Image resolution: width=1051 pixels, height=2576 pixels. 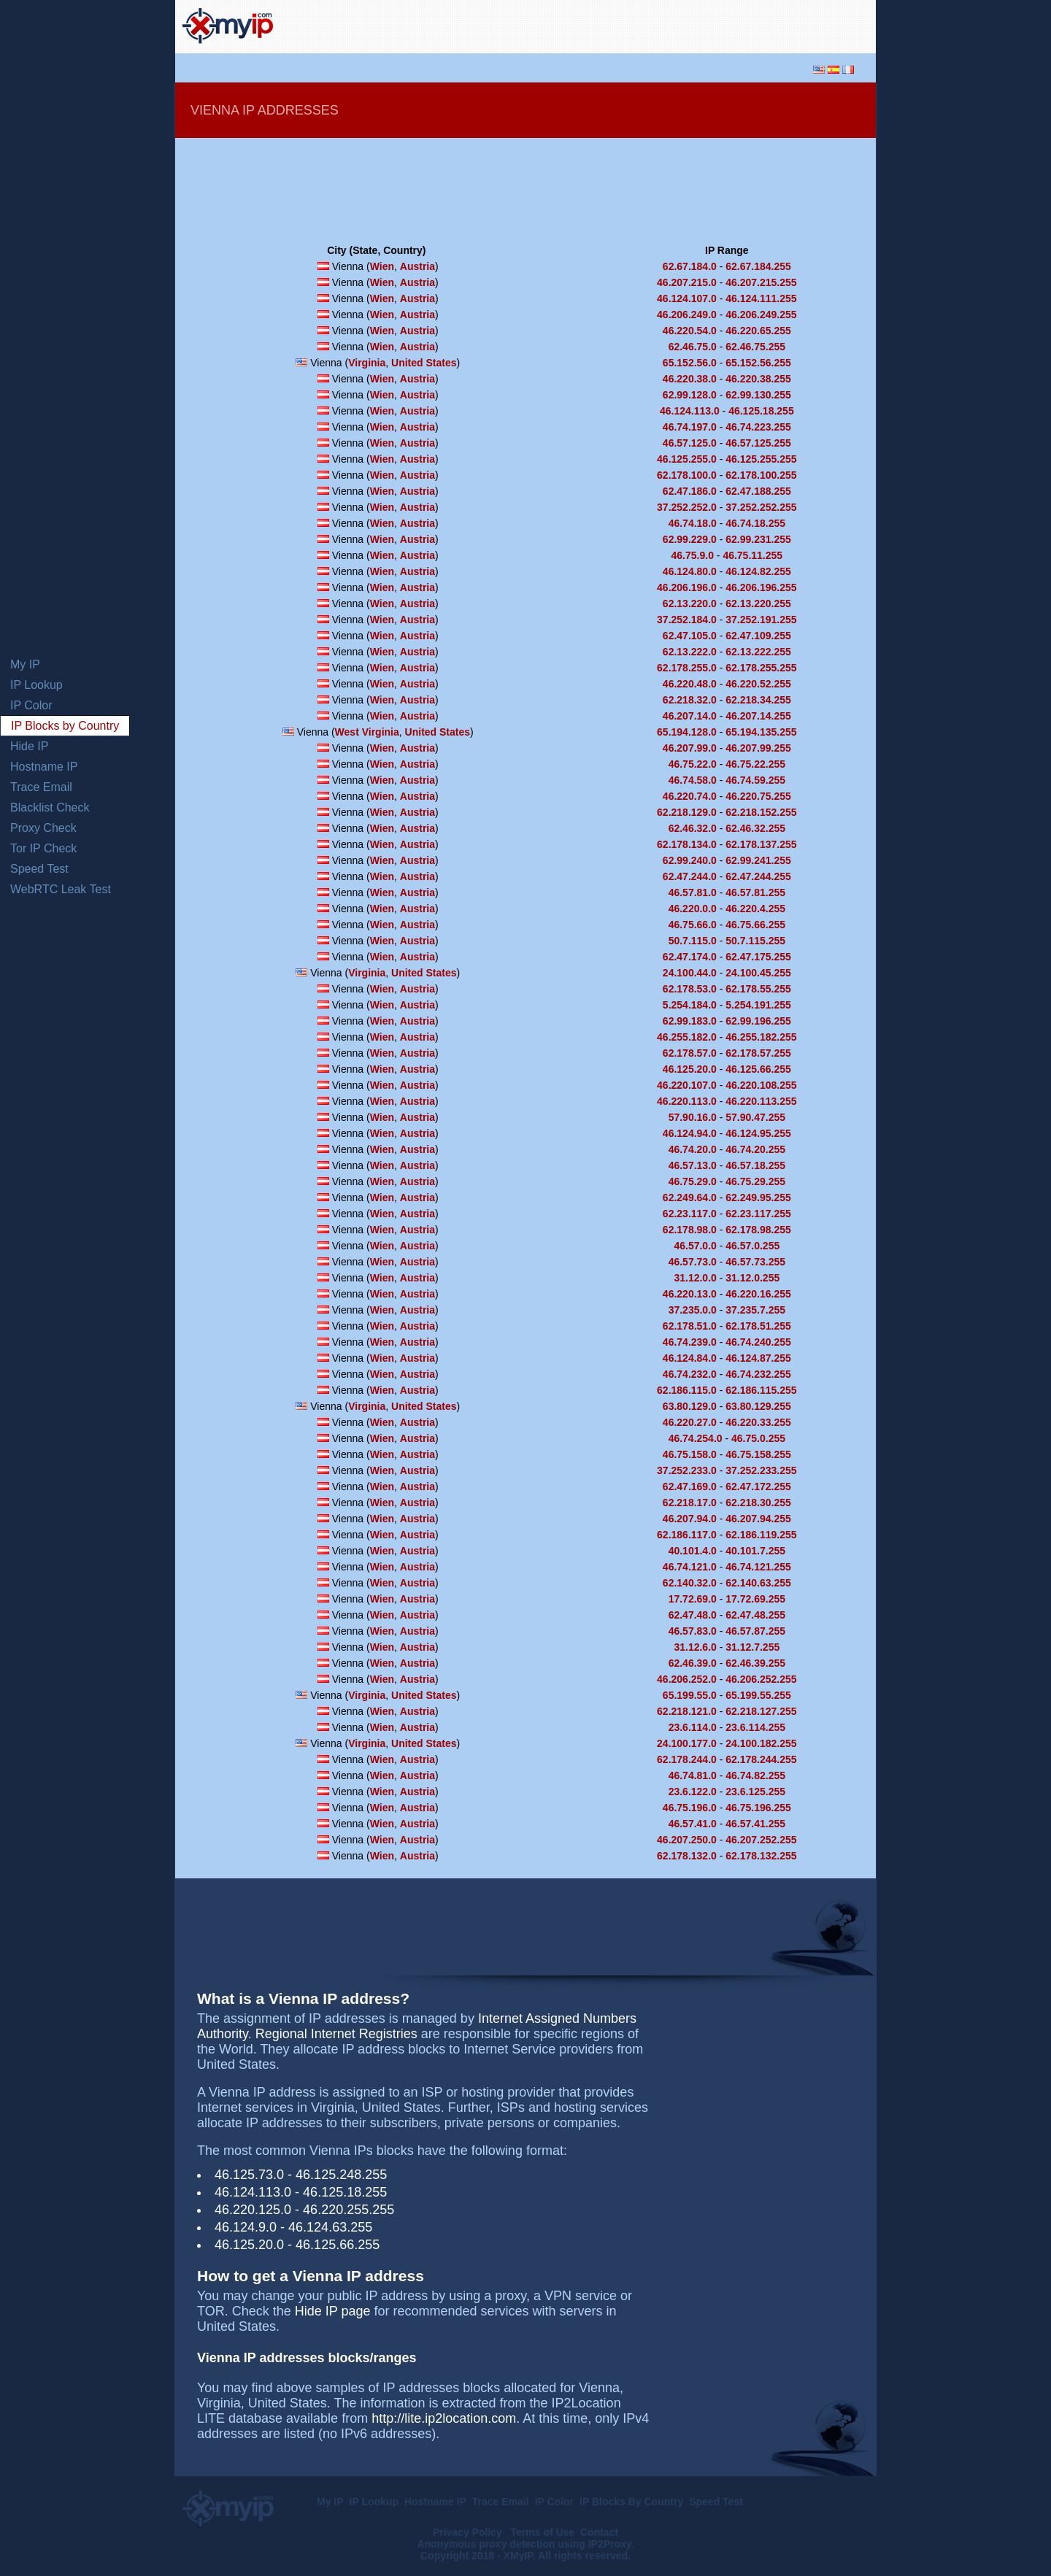 I want to click on 62.218.127.255, so click(x=760, y=1711).